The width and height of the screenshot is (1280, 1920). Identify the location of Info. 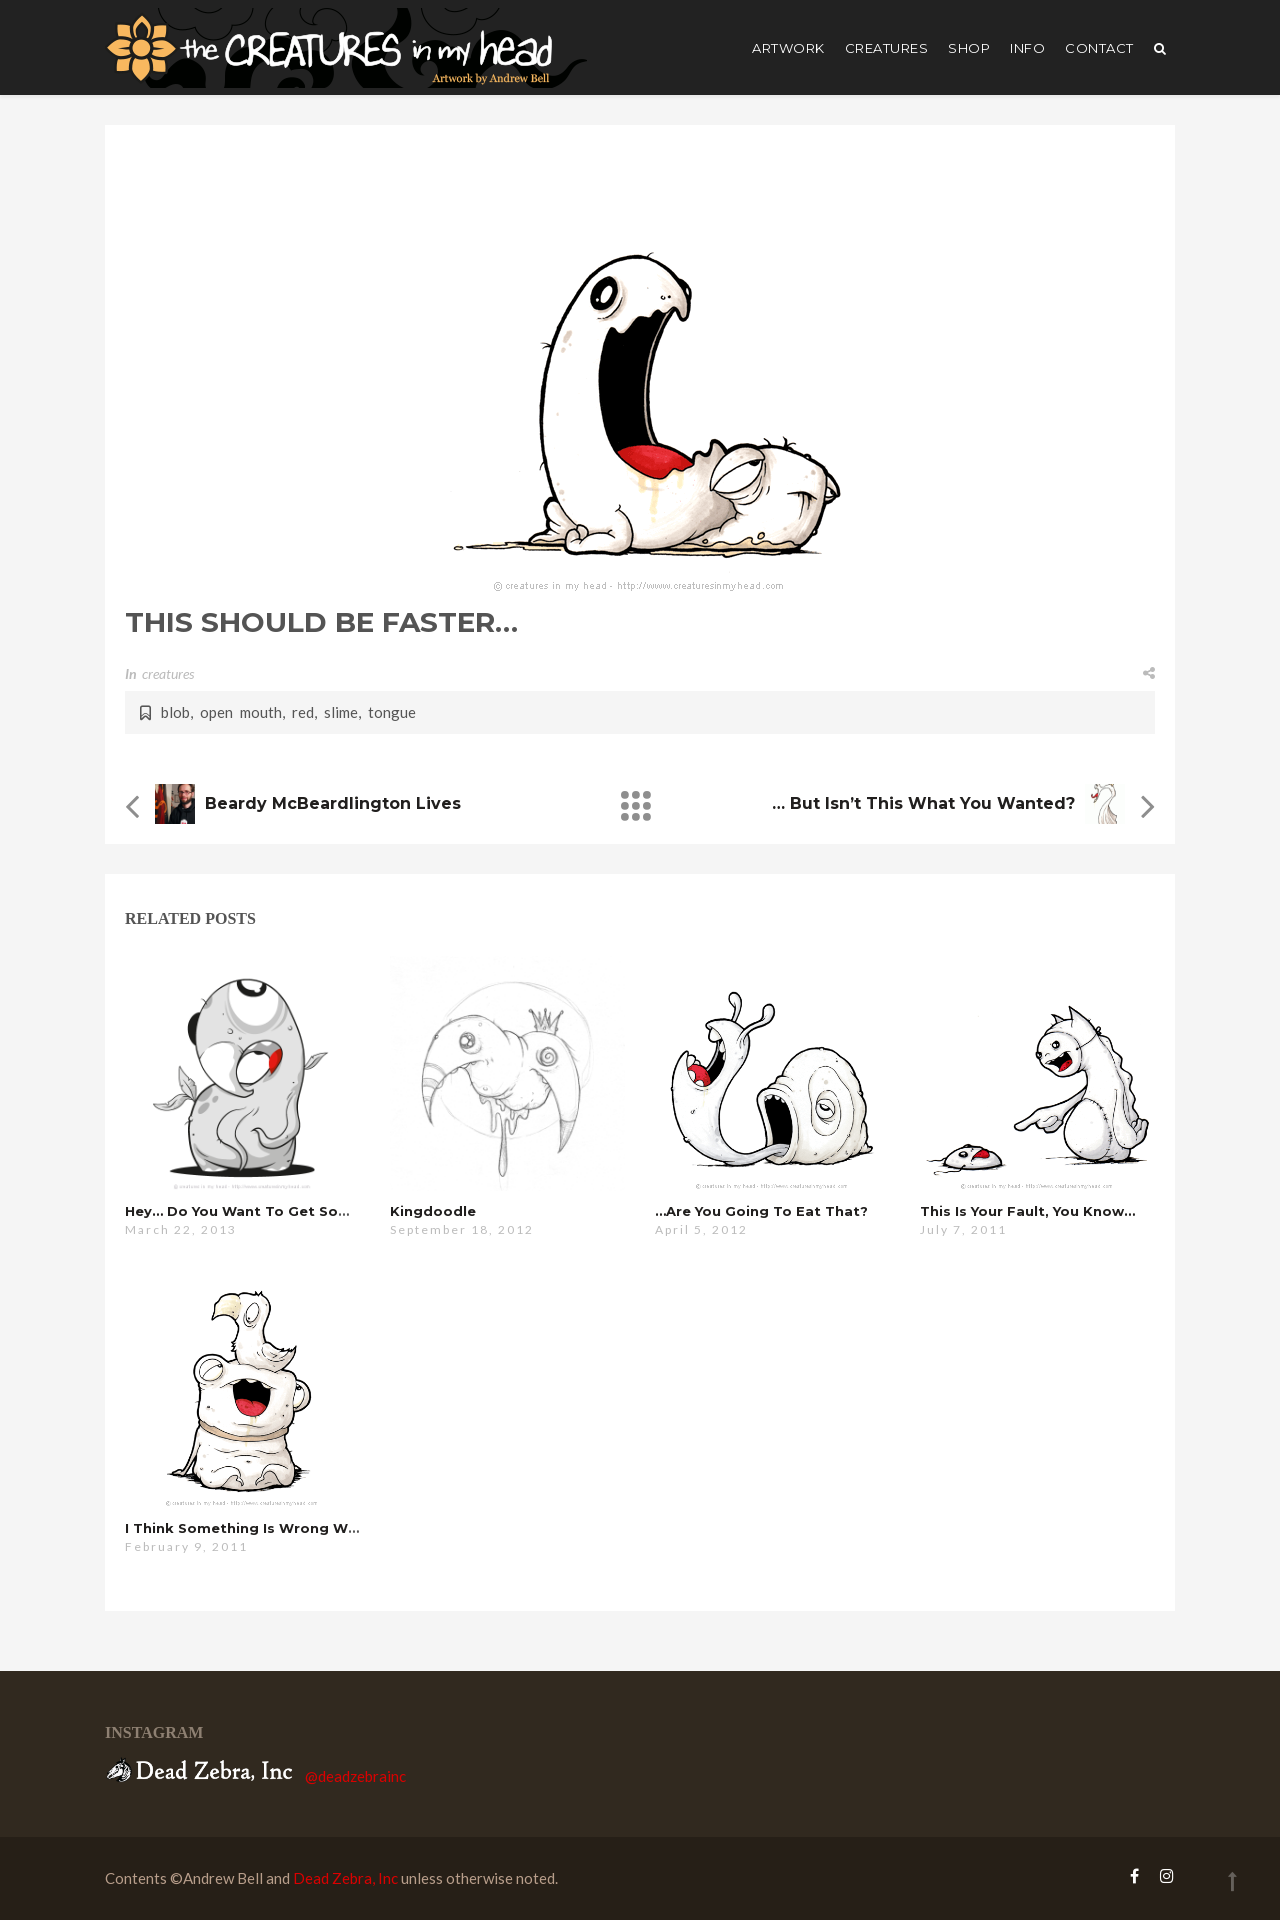
(1027, 48).